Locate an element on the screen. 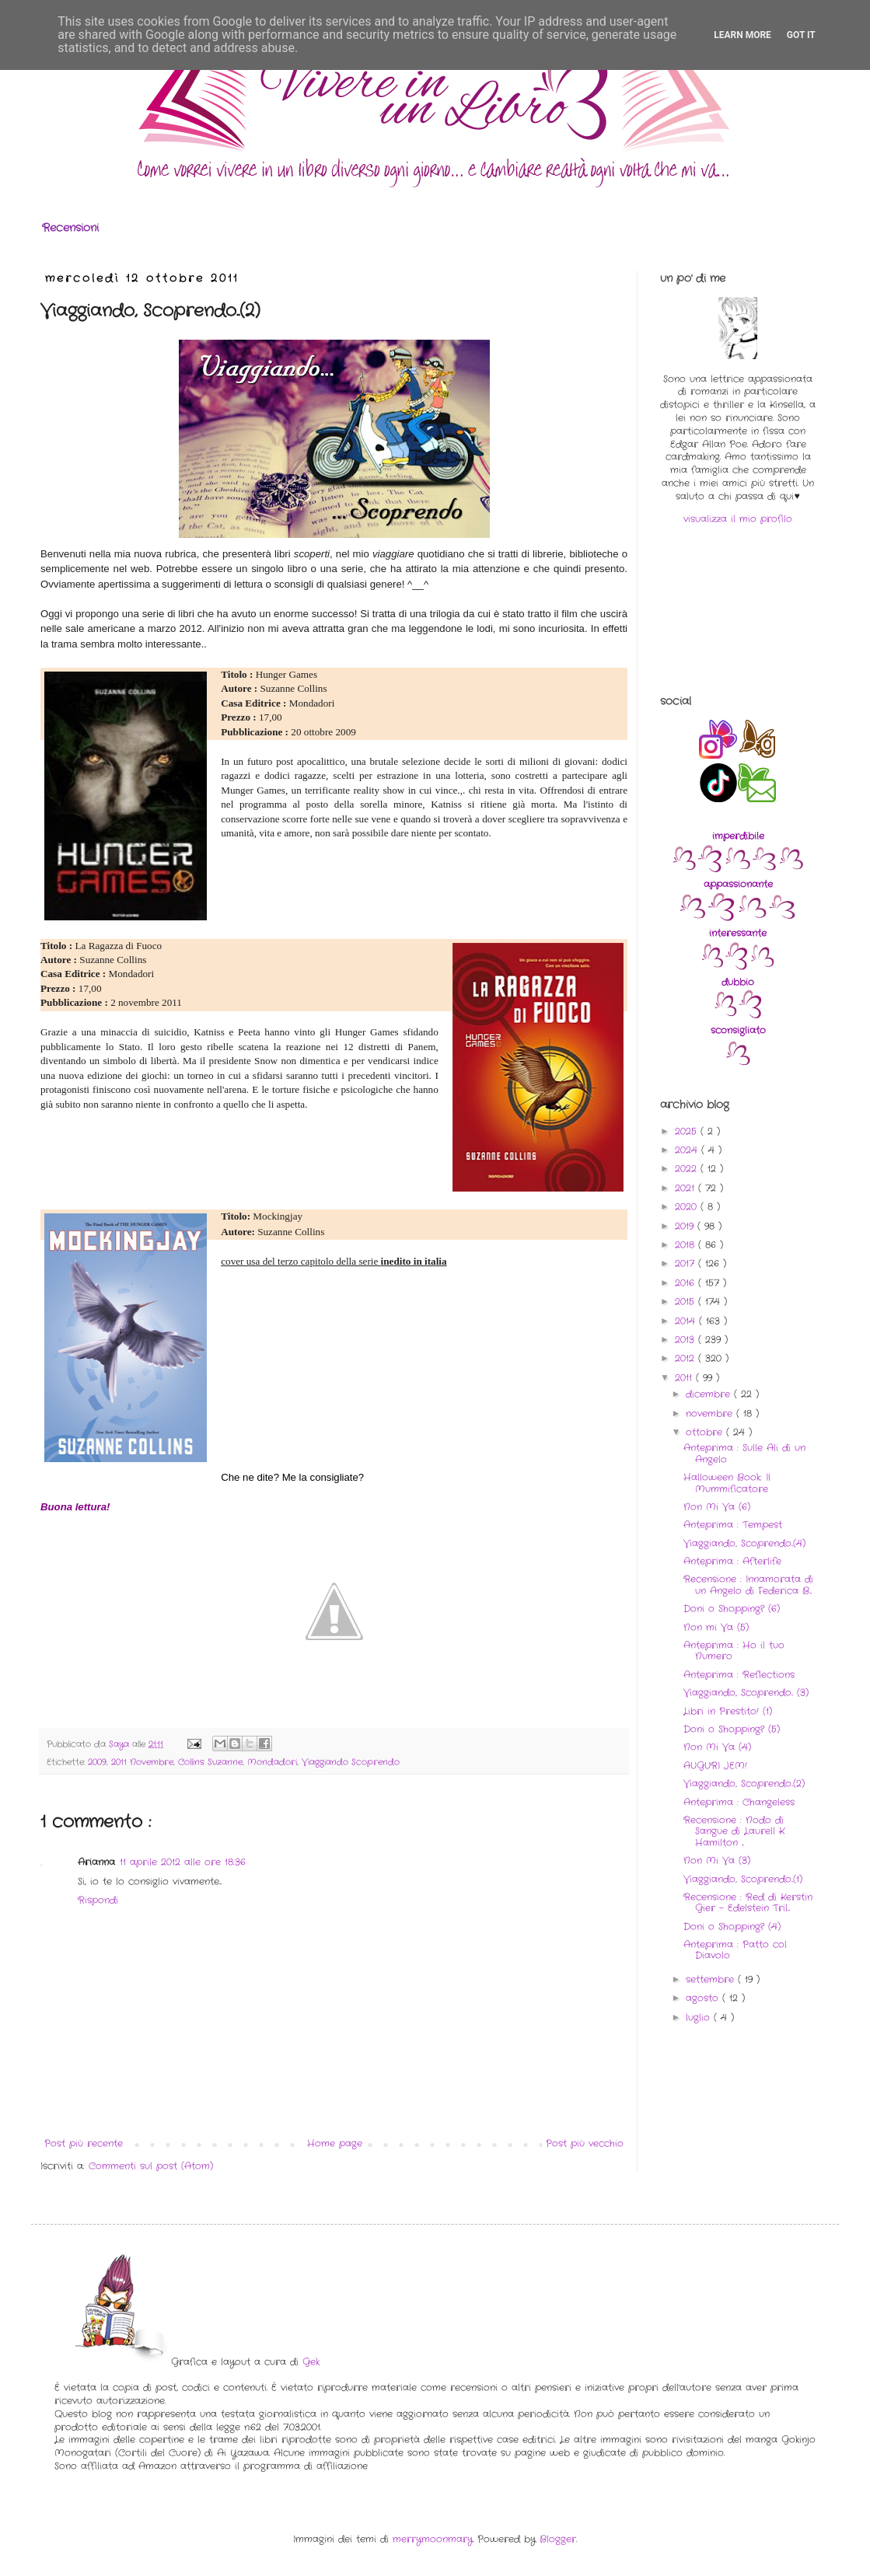 The height and width of the screenshot is (2576, 870). Gek is located at coordinates (311, 2361).